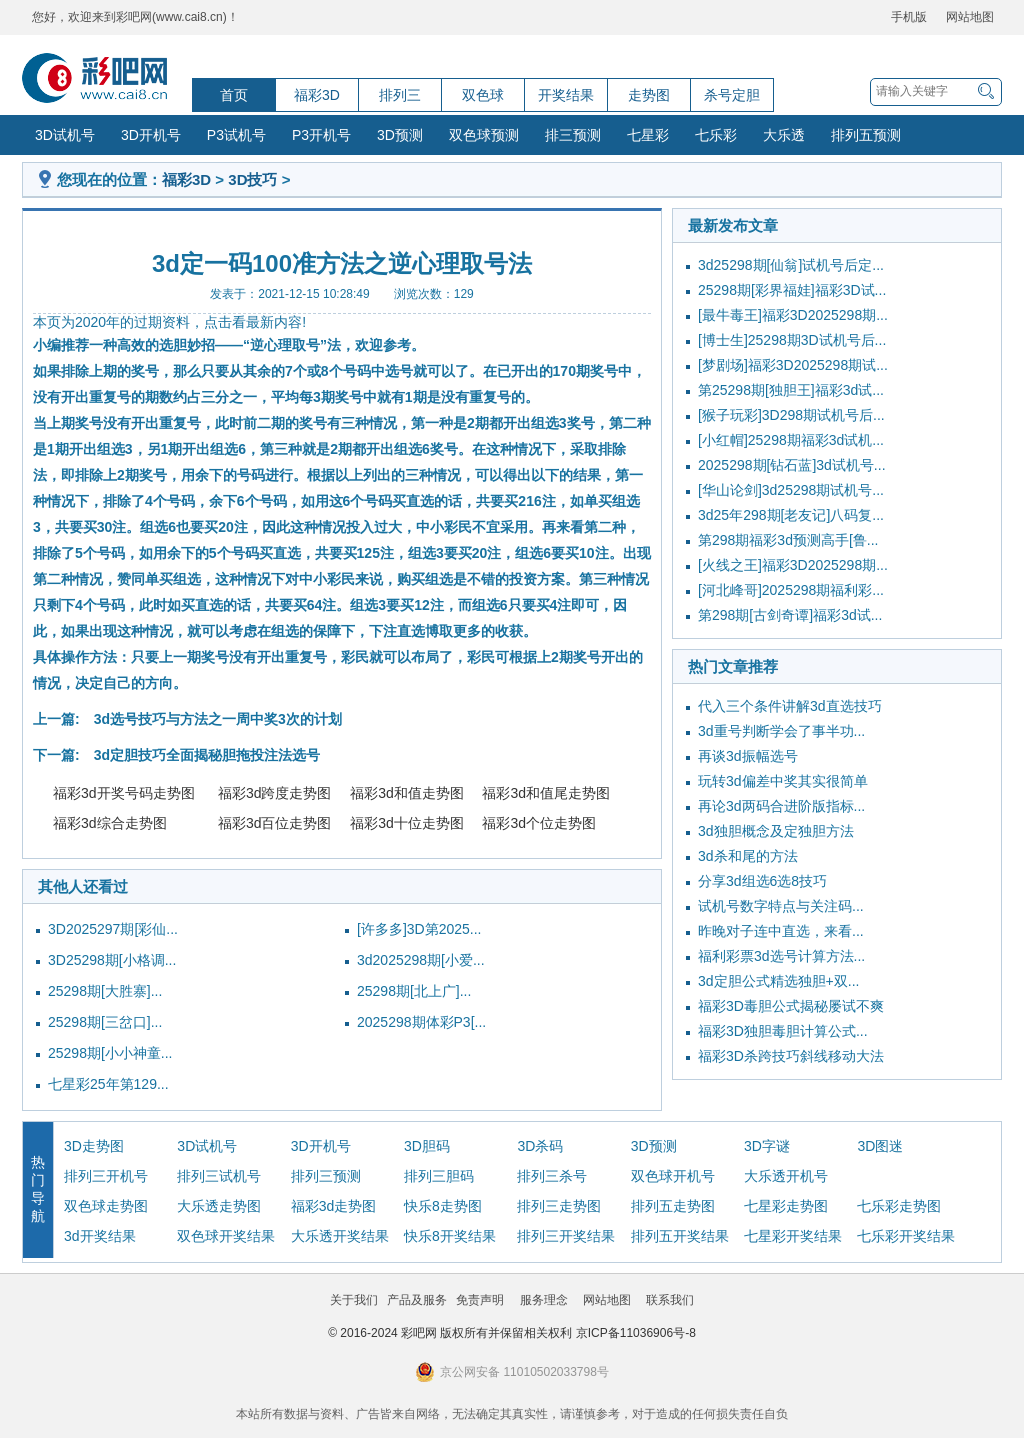 This screenshot has width=1024, height=1441. I want to click on 3d重号判断学会了事半功..., so click(781, 731).